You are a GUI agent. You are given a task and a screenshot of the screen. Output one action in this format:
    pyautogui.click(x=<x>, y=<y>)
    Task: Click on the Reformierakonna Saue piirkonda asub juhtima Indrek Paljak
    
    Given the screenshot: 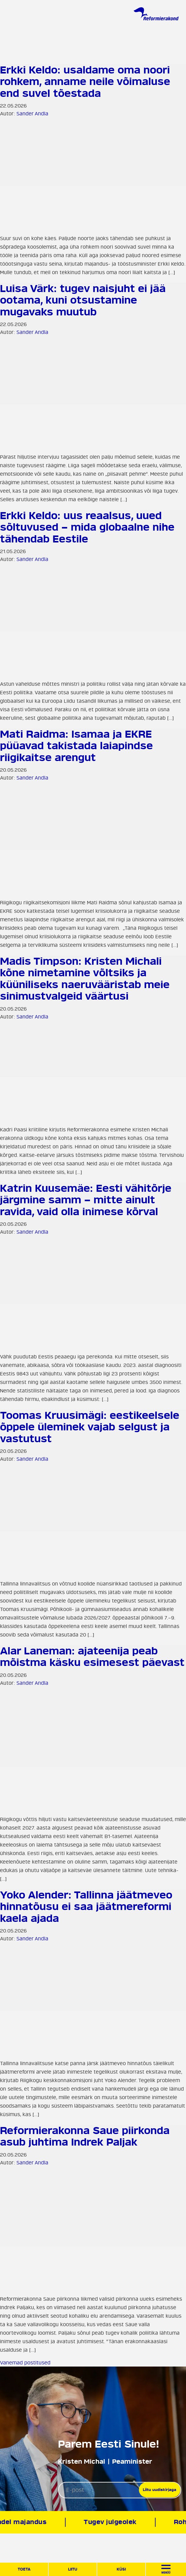 What is the action you would take?
    pyautogui.click(x=85, y=2136)
    